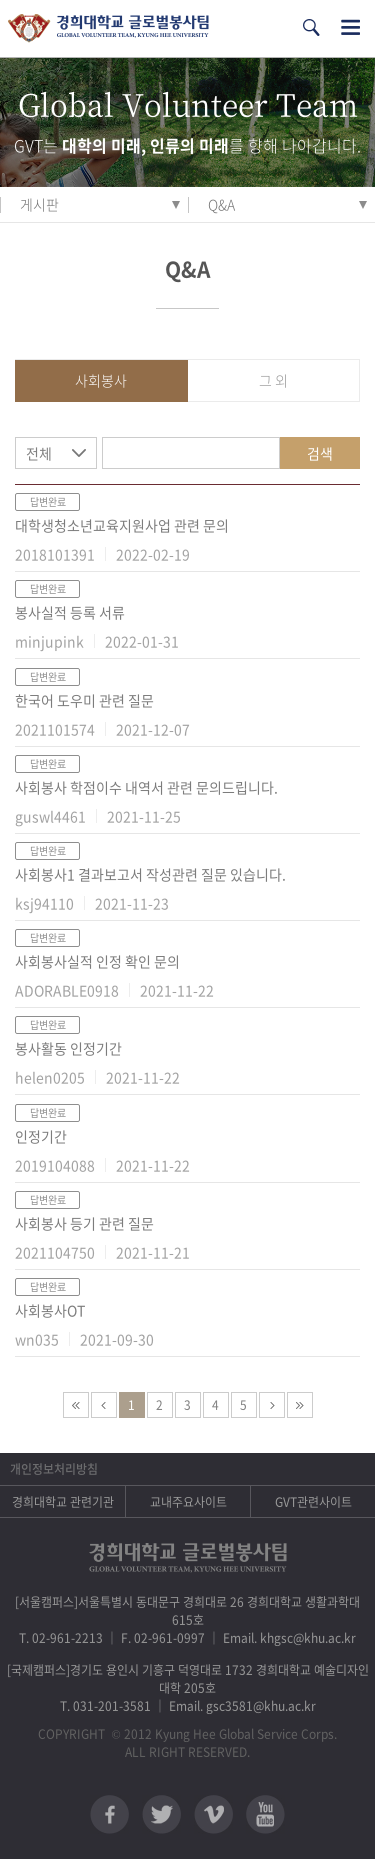  I want to click on 교내주요사이트, so click(188, 1502).